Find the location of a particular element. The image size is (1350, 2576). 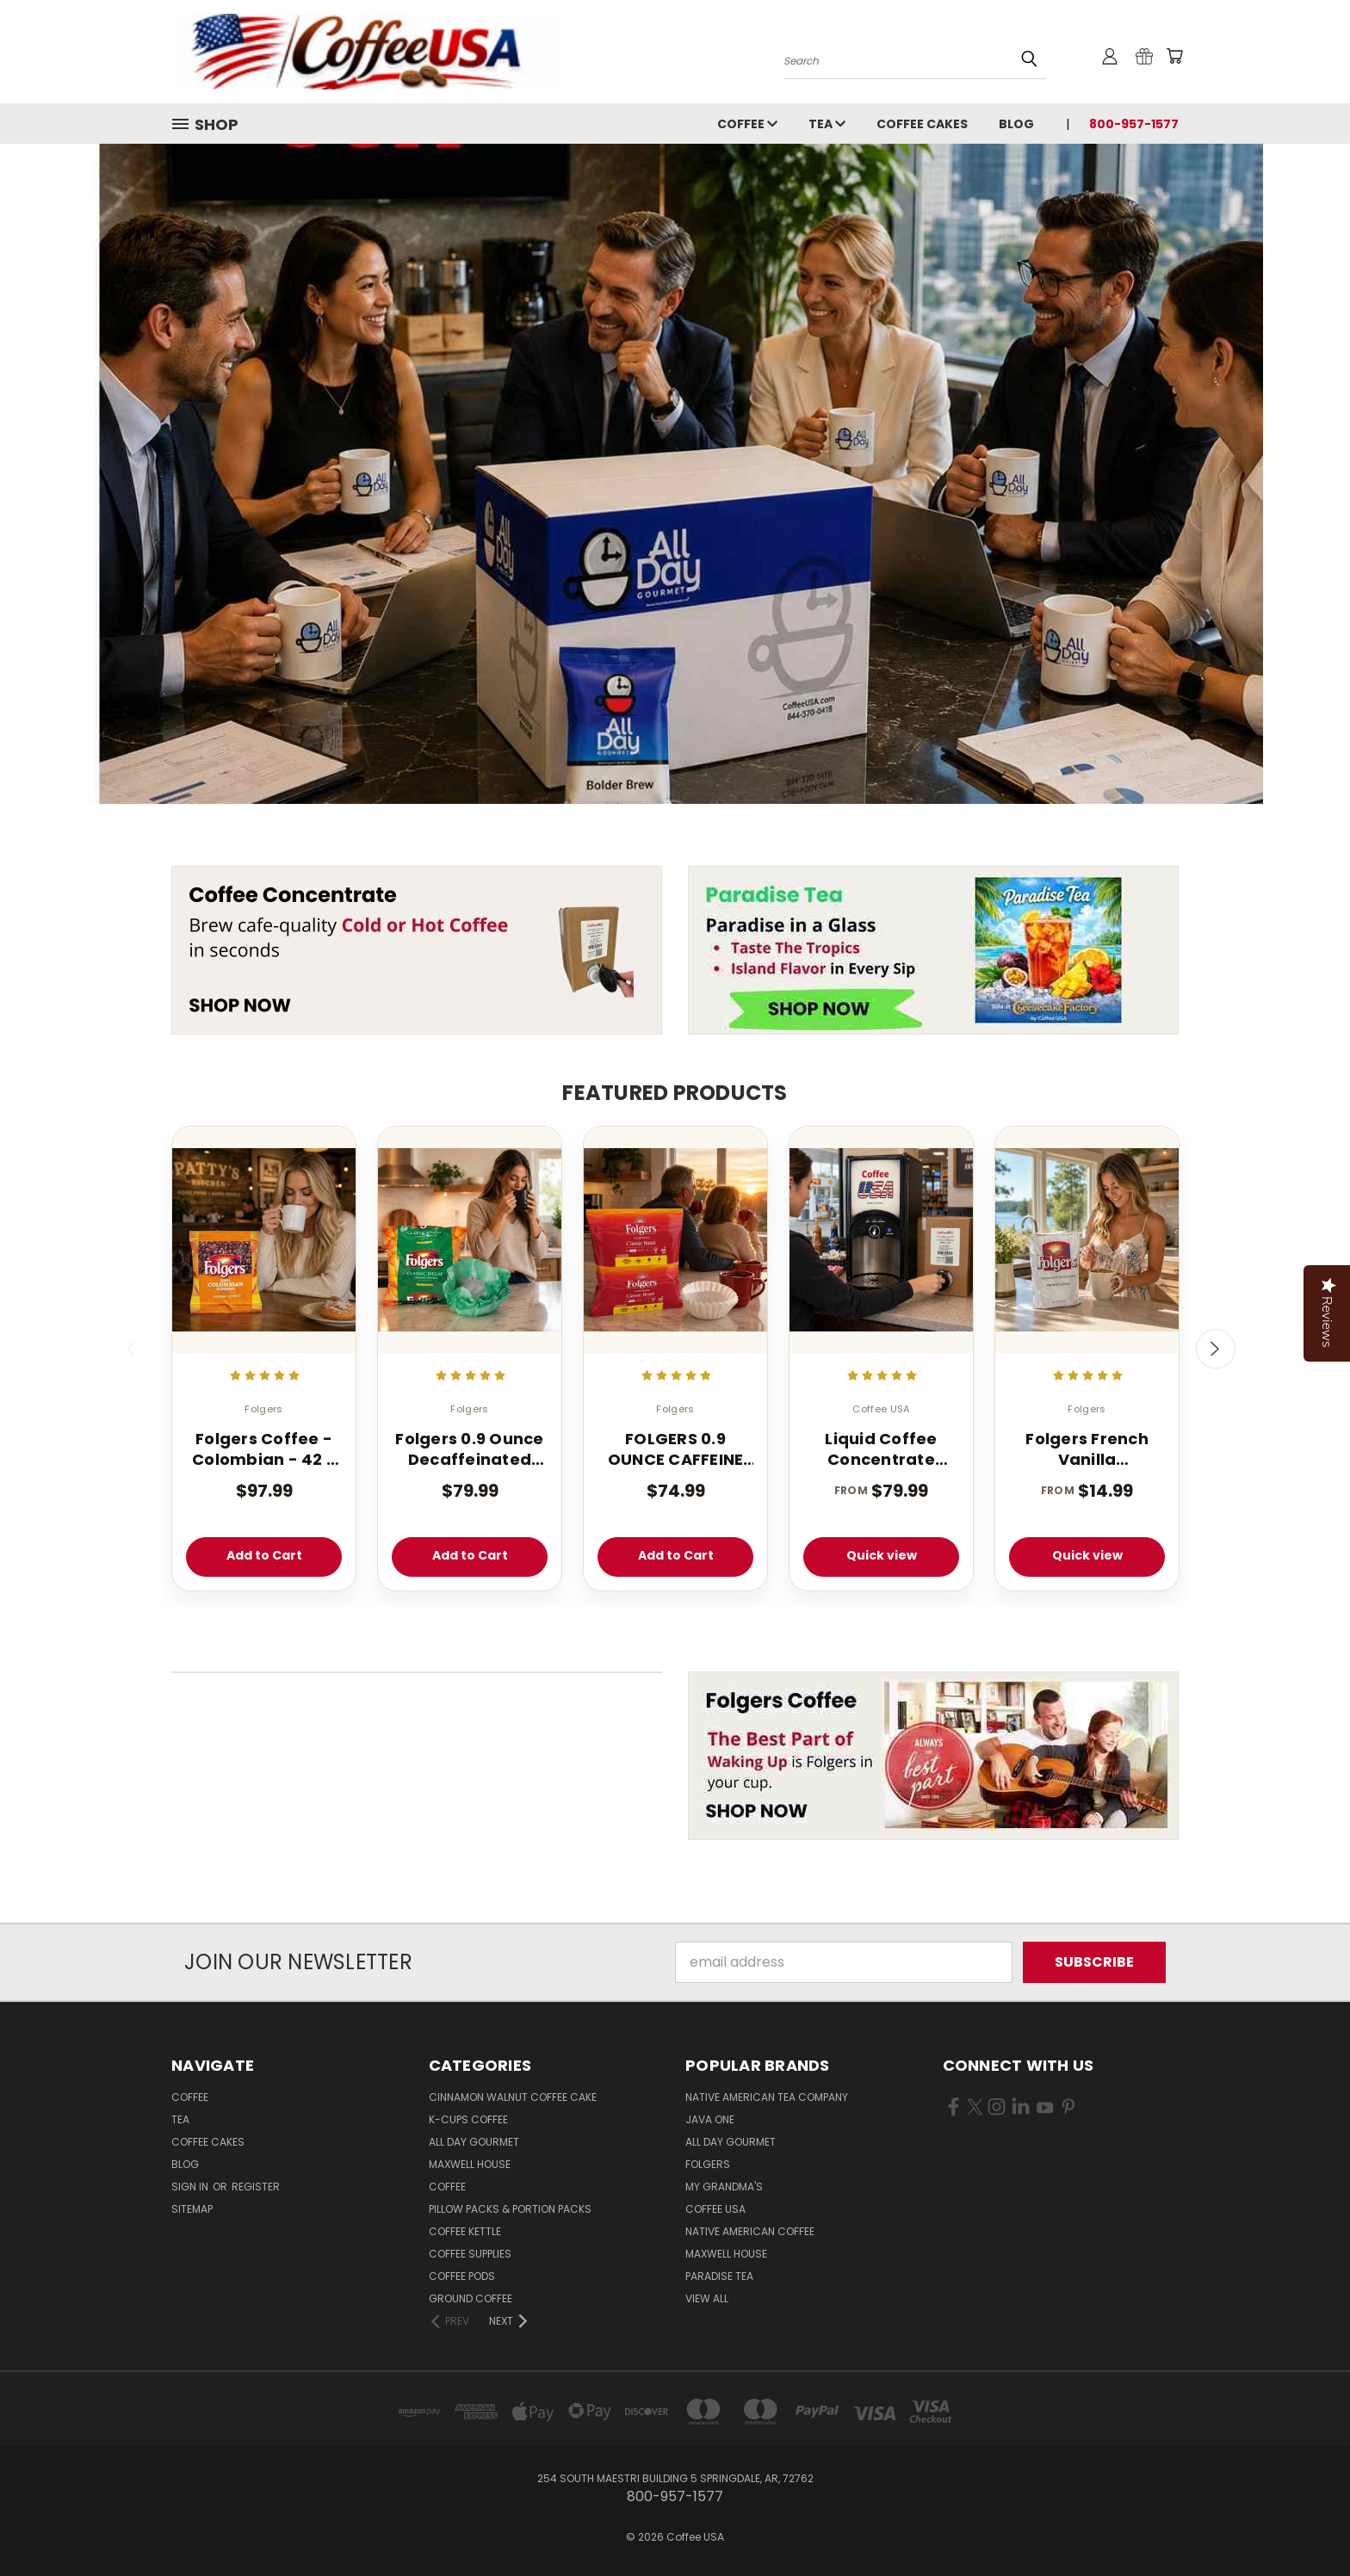

FOLGERS 0.9 OUNCE CAFFEINE REGULAR FILTER PACK is located at coordinates (676, 1449).